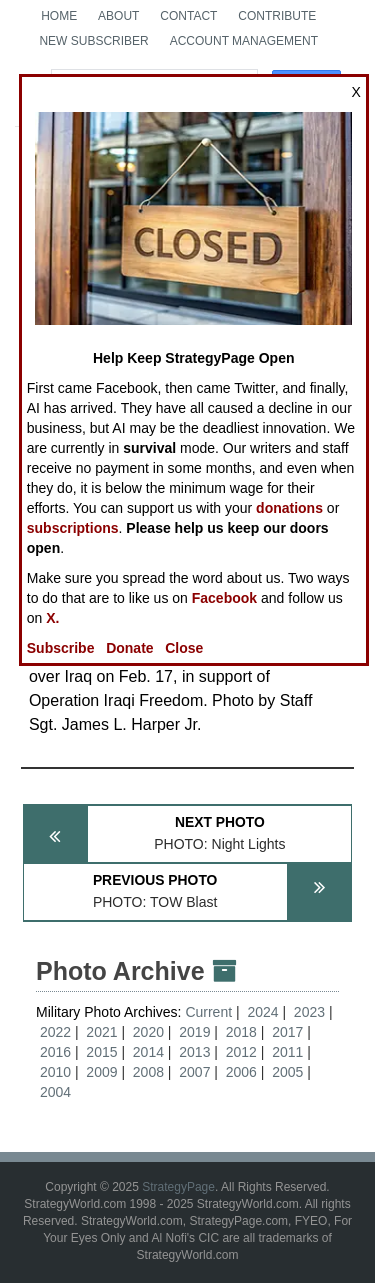 This screenshot has width=375, height=1283. Describe the element at coordinates (194, 1072) in the screenshot. I see `2007` at that location.